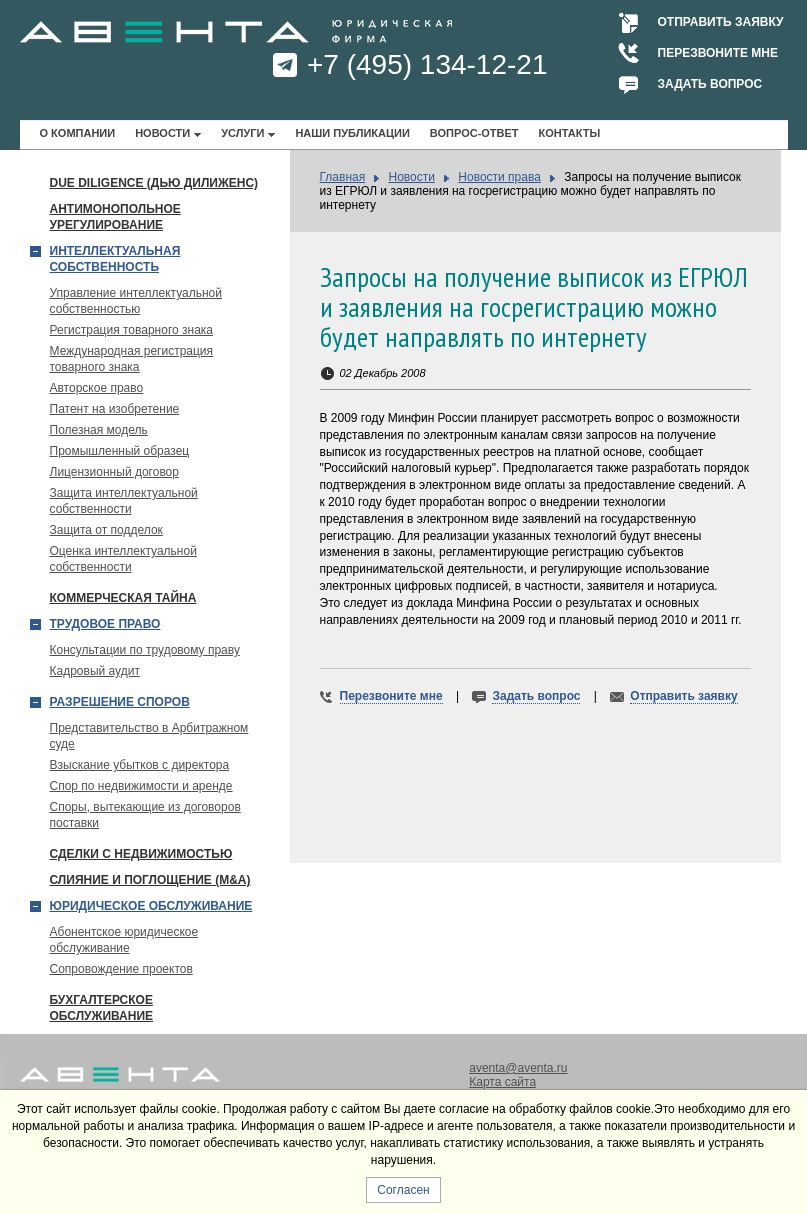 Image resolution: width=807 pixels, height=1214 pixels. I want to click on Консультации по трудовому праву, so click(145, 650).